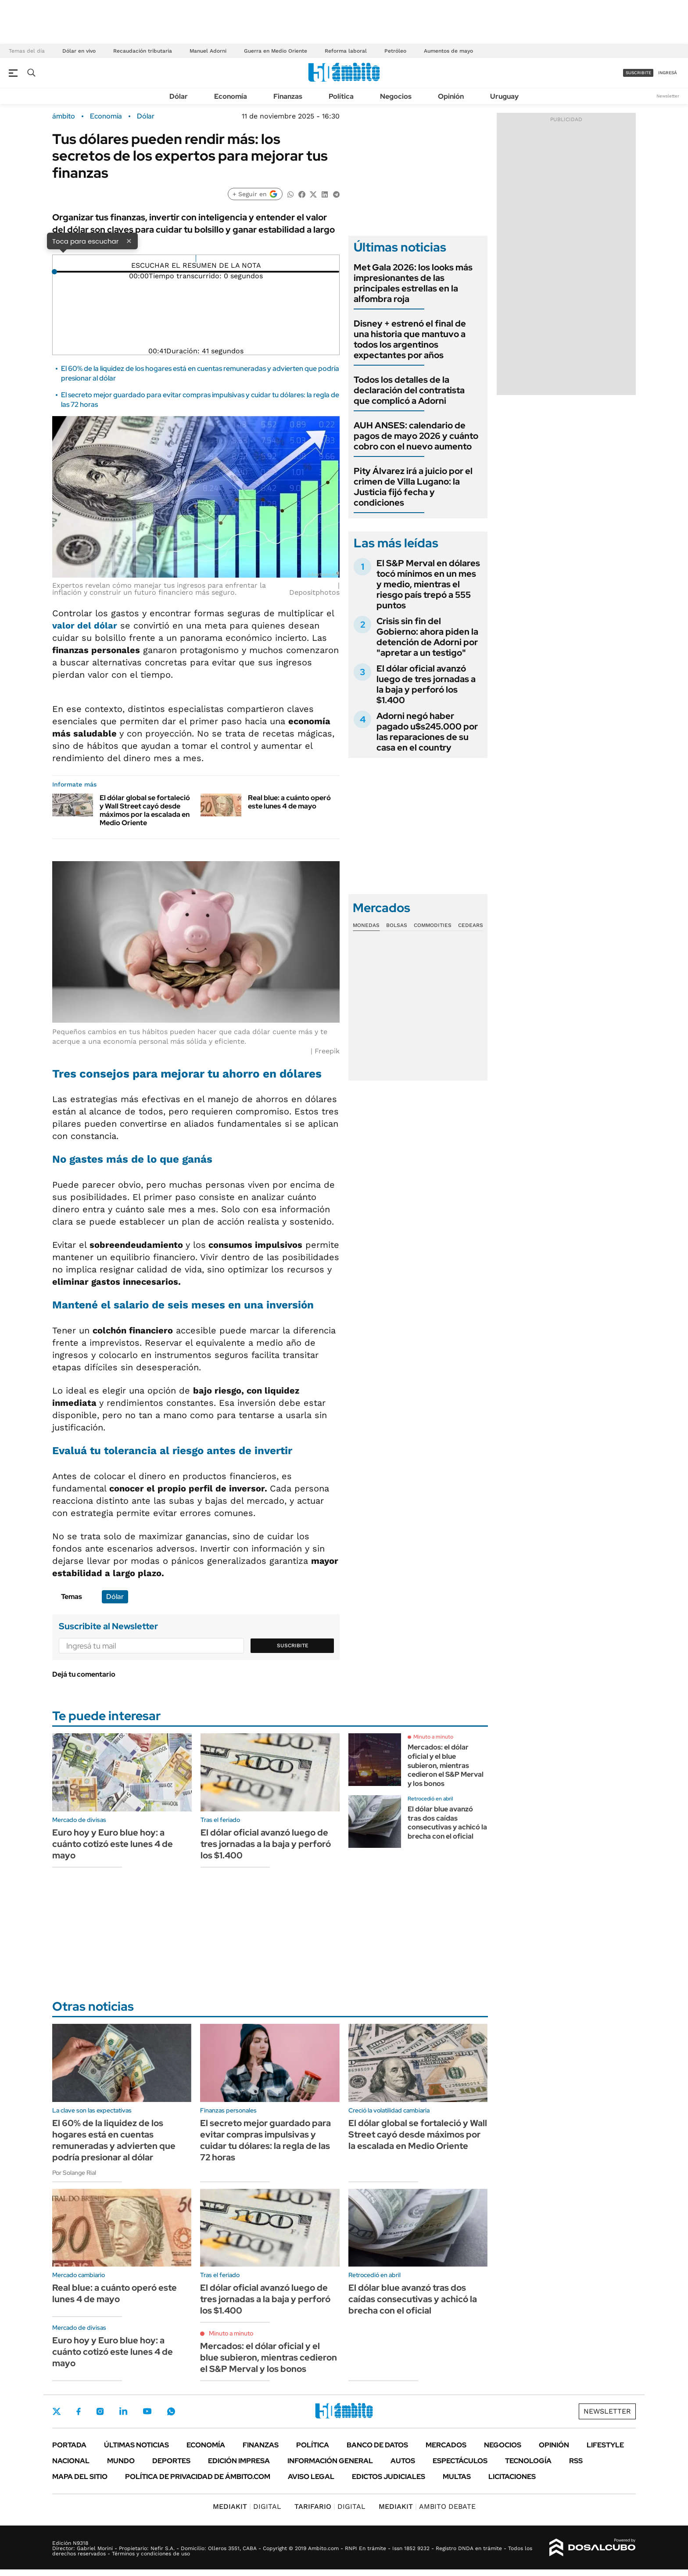  Describe the element at coordinates (446, 1765) in the screenshot. I see `Mercados: el dólar oficial y el blue subieron, mientras cedieron el S&P Merval y los bonos` at that location.